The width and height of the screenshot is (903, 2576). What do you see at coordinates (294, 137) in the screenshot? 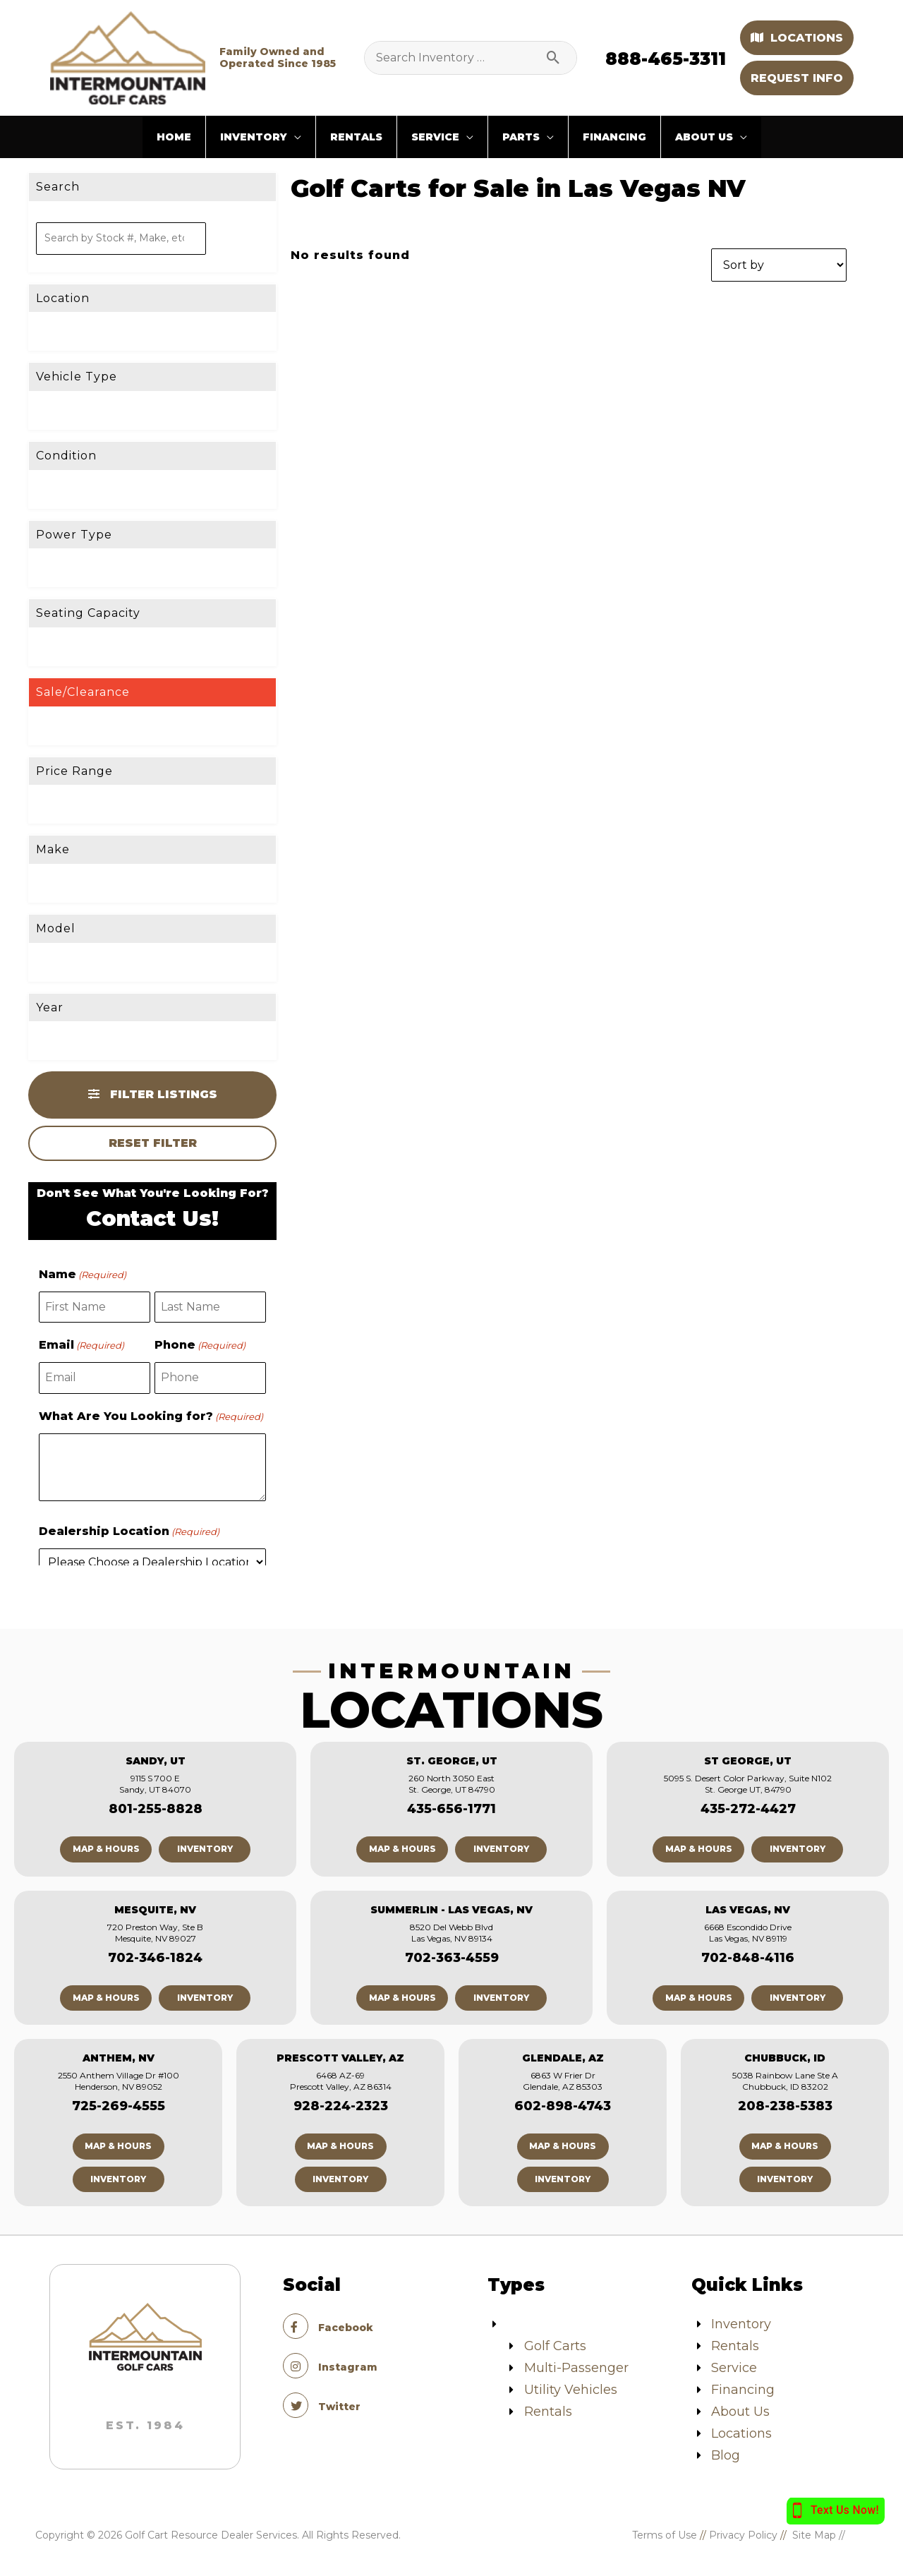
I see `[application]` at bounding box center [294, 137].